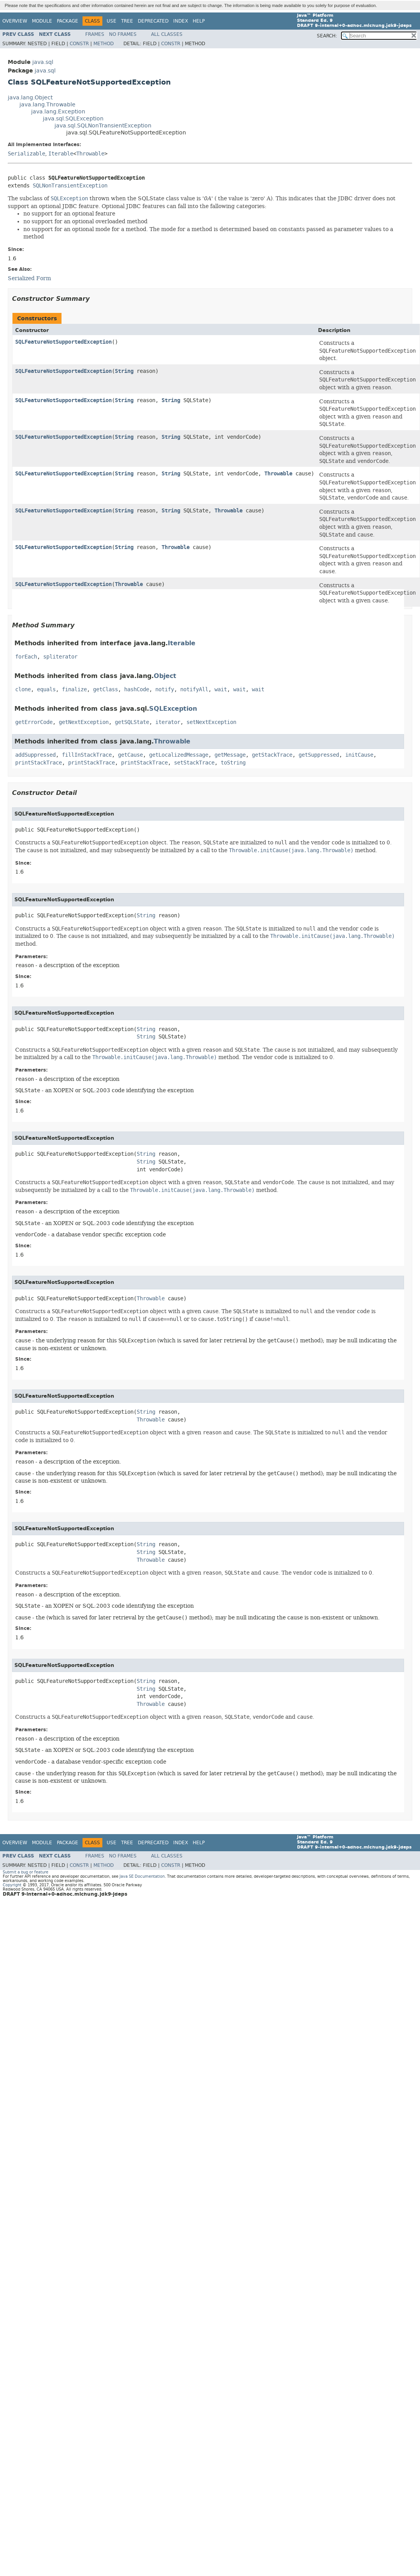 The height and width of the screenshot is (2576, 420). I want to click on notify, so click(164, 689).